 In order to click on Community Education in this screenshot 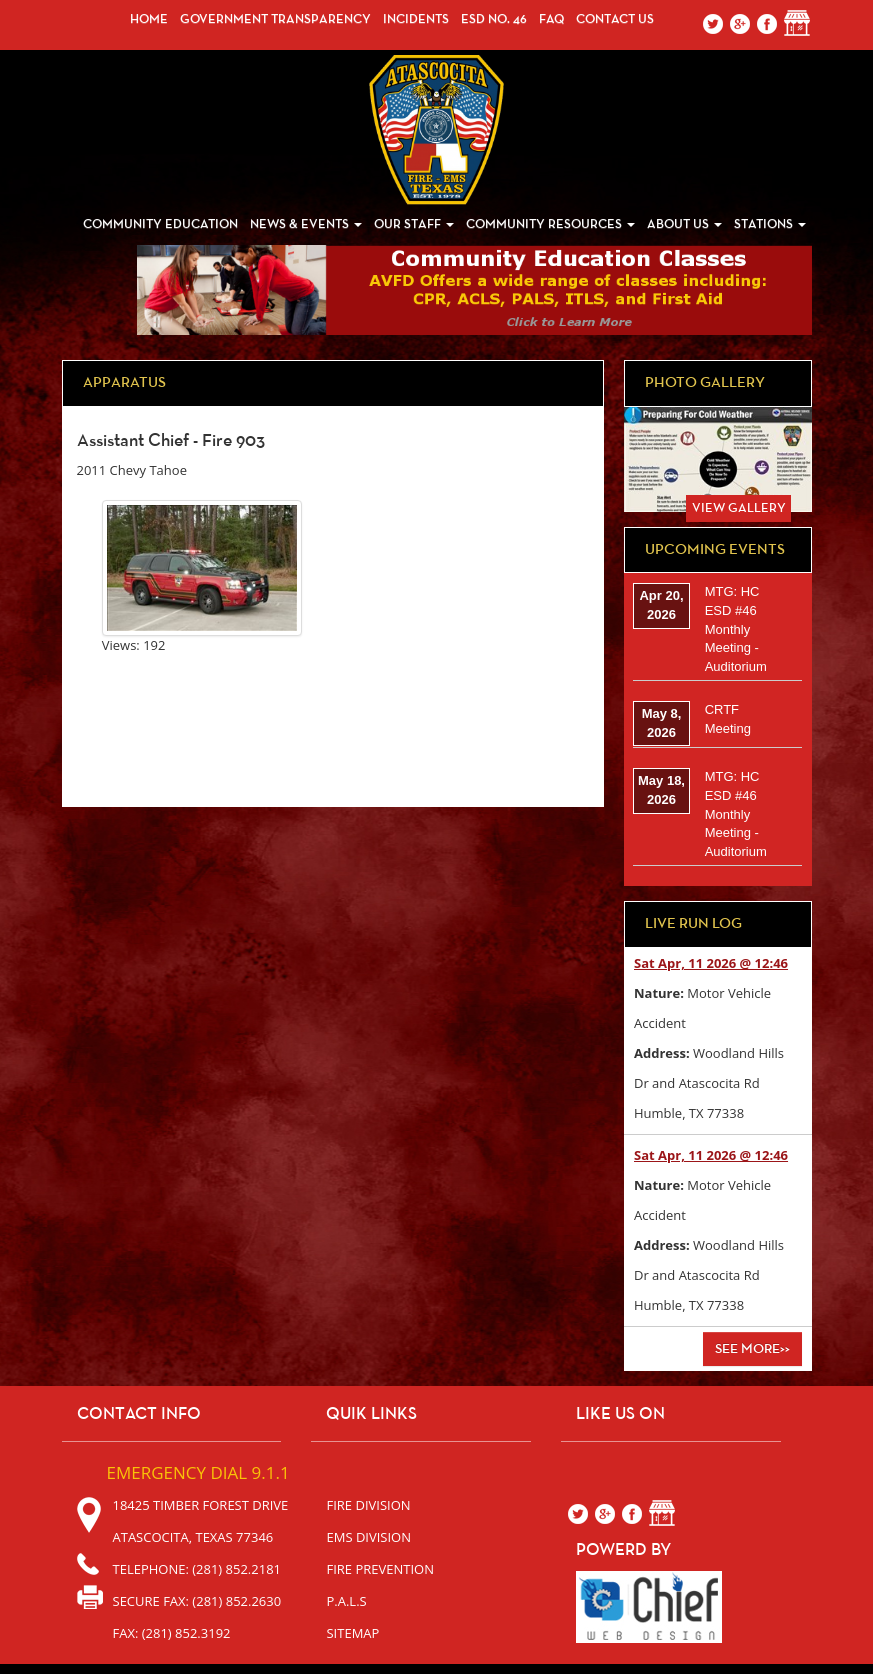, I will do `click(160, 224)`.